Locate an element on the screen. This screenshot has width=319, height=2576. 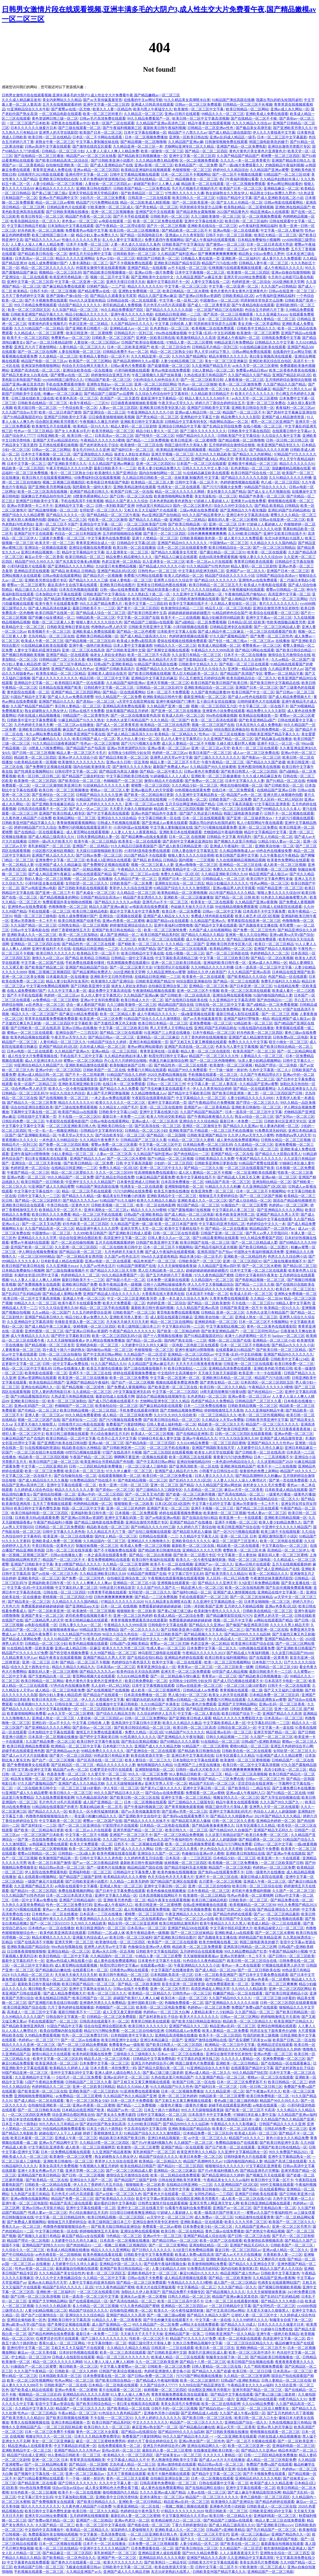
欧美日韩一区二区色综合 is located at coordinates (37, 1079).